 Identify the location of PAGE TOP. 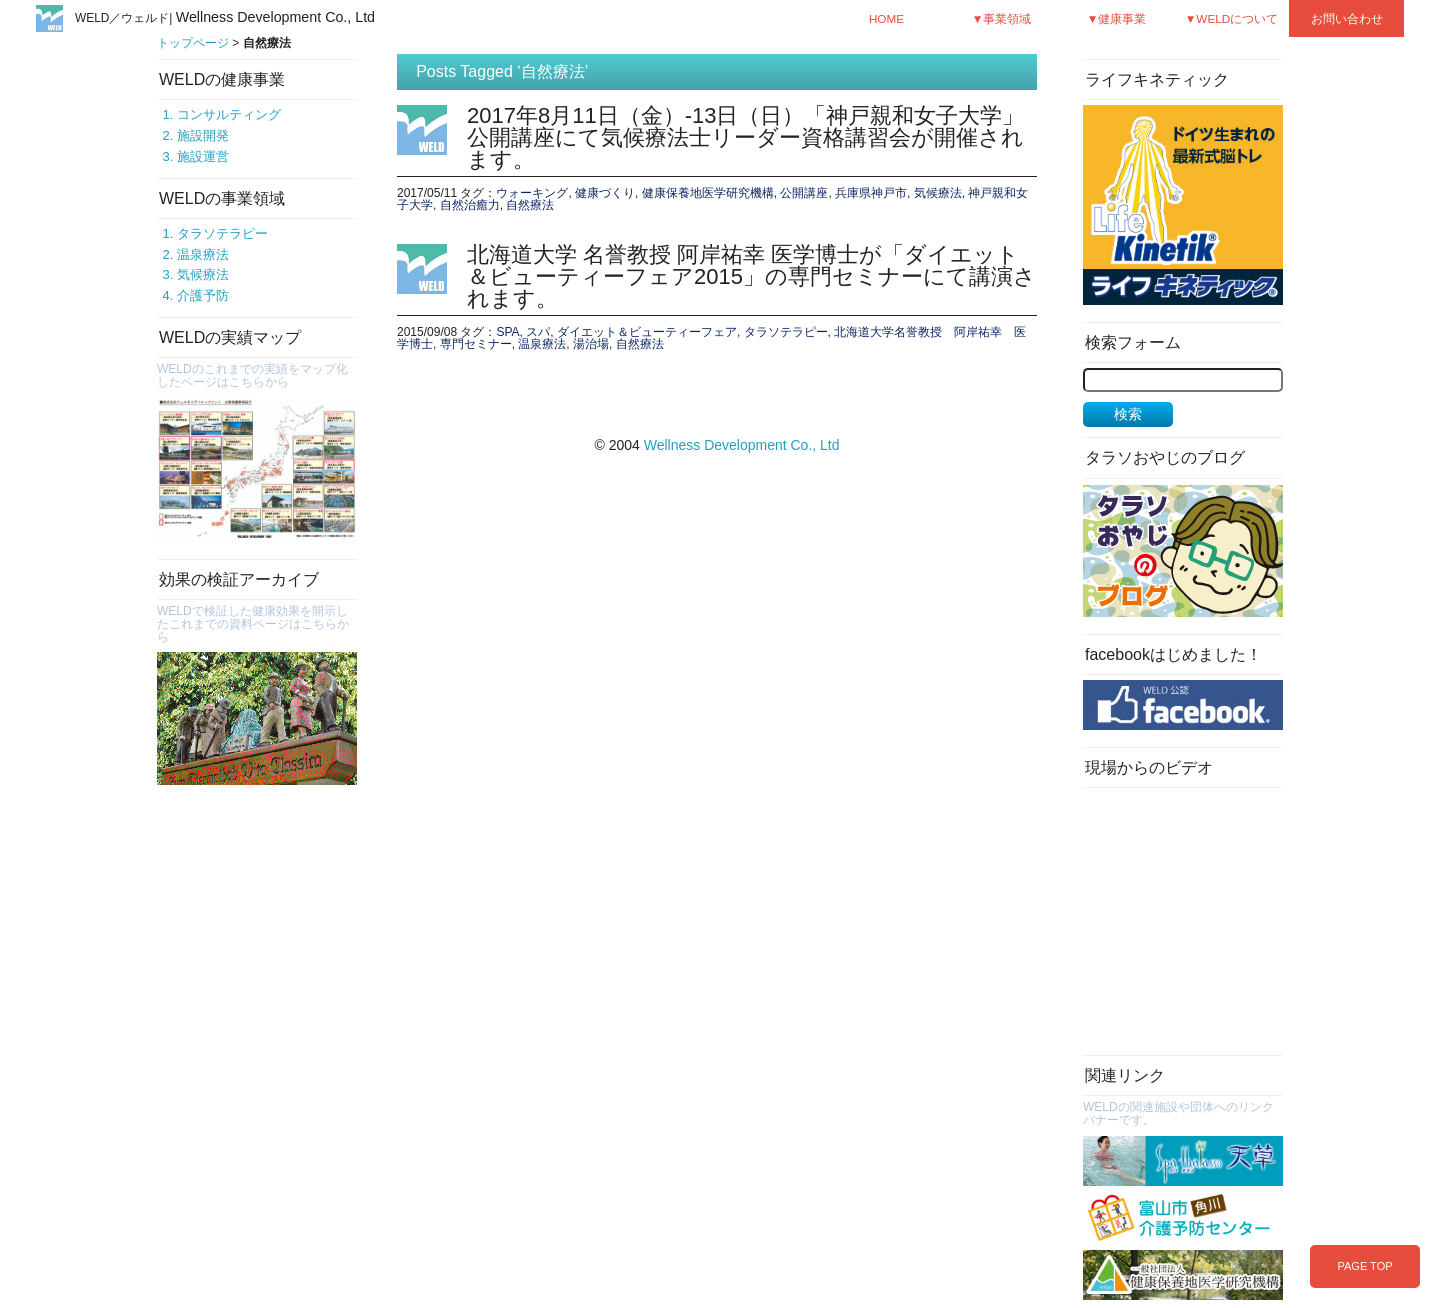
(1364, 1266).